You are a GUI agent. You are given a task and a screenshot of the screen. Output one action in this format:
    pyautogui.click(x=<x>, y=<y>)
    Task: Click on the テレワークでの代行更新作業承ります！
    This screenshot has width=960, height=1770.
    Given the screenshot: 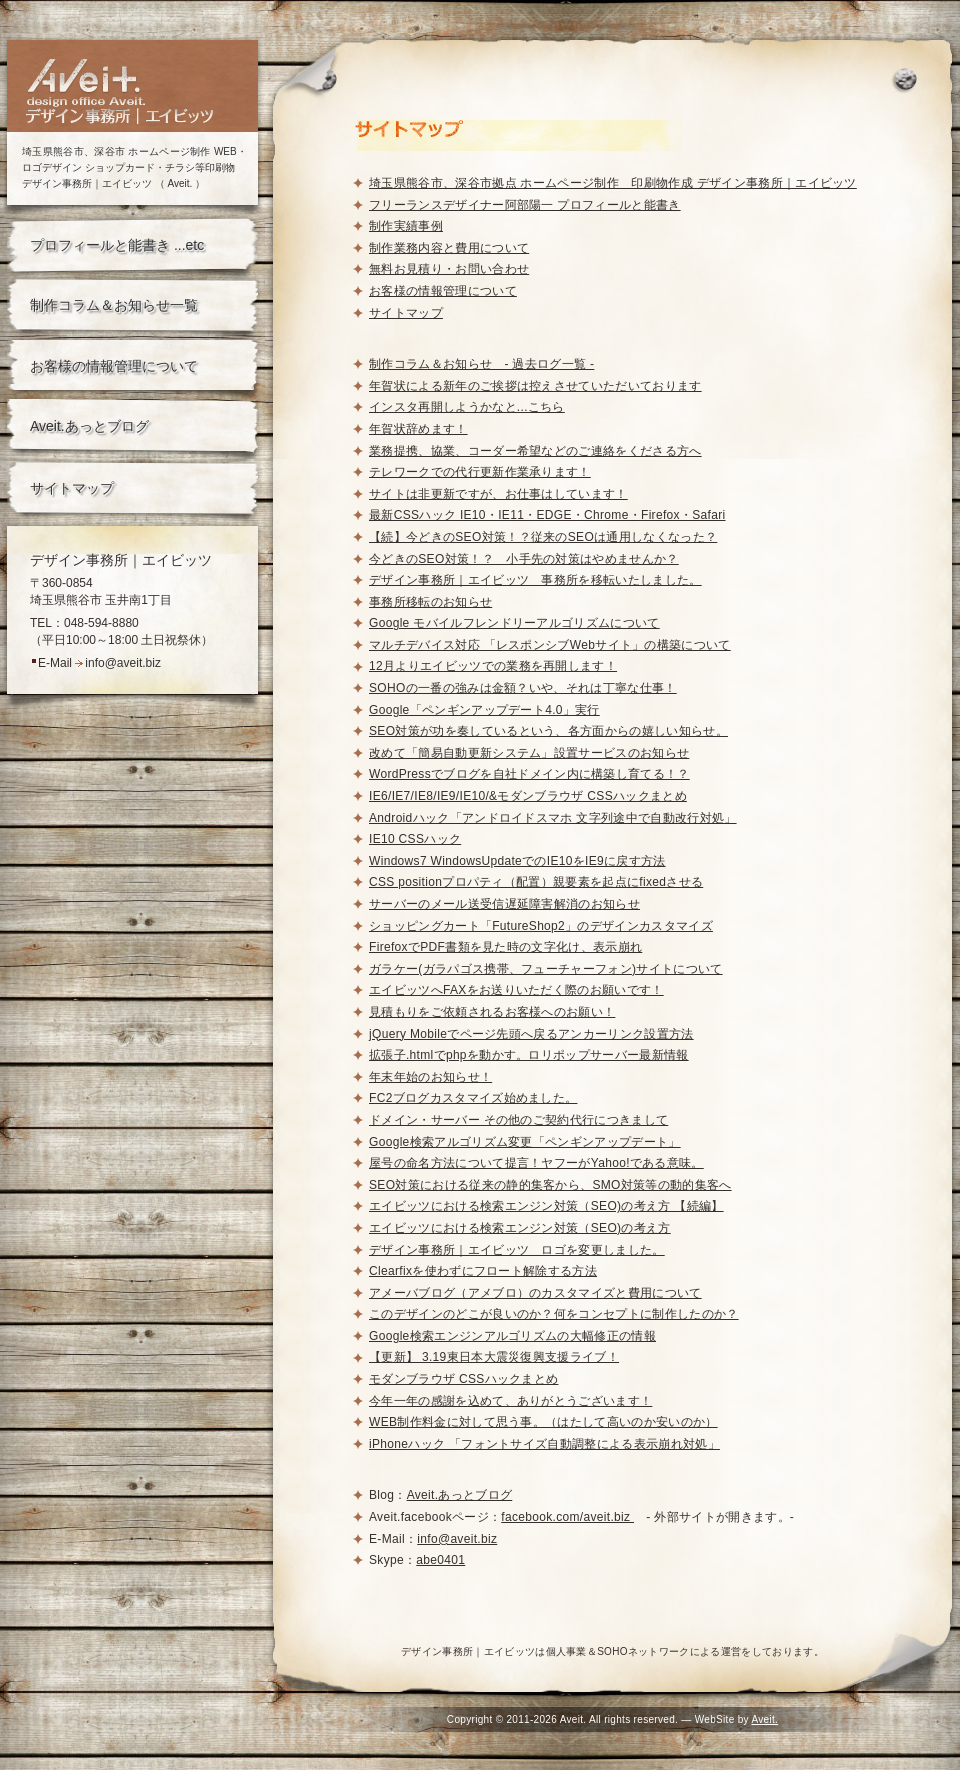 What is the action you would take?
    pyautogui.click(x=480, y=472)
    